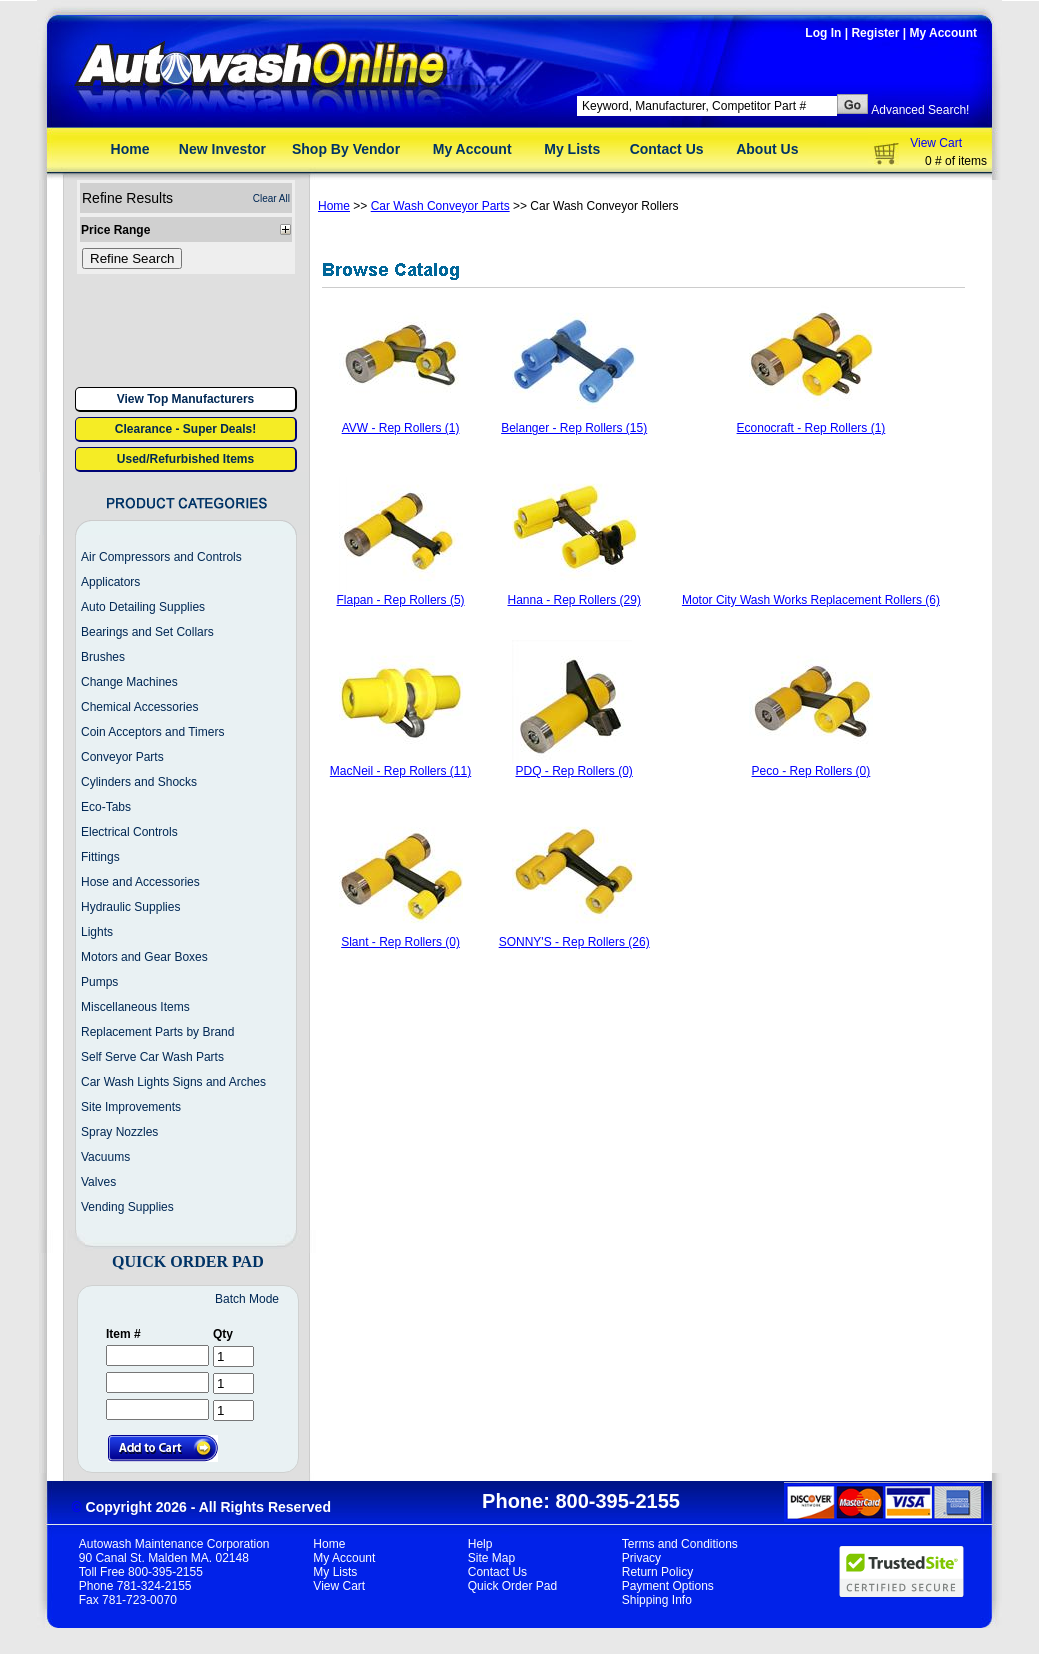 The height and width of the screenshot is (1654, 1039). Describe the element at coordinates (222, 149) in the screenshot. I see `New Investor` at that location.